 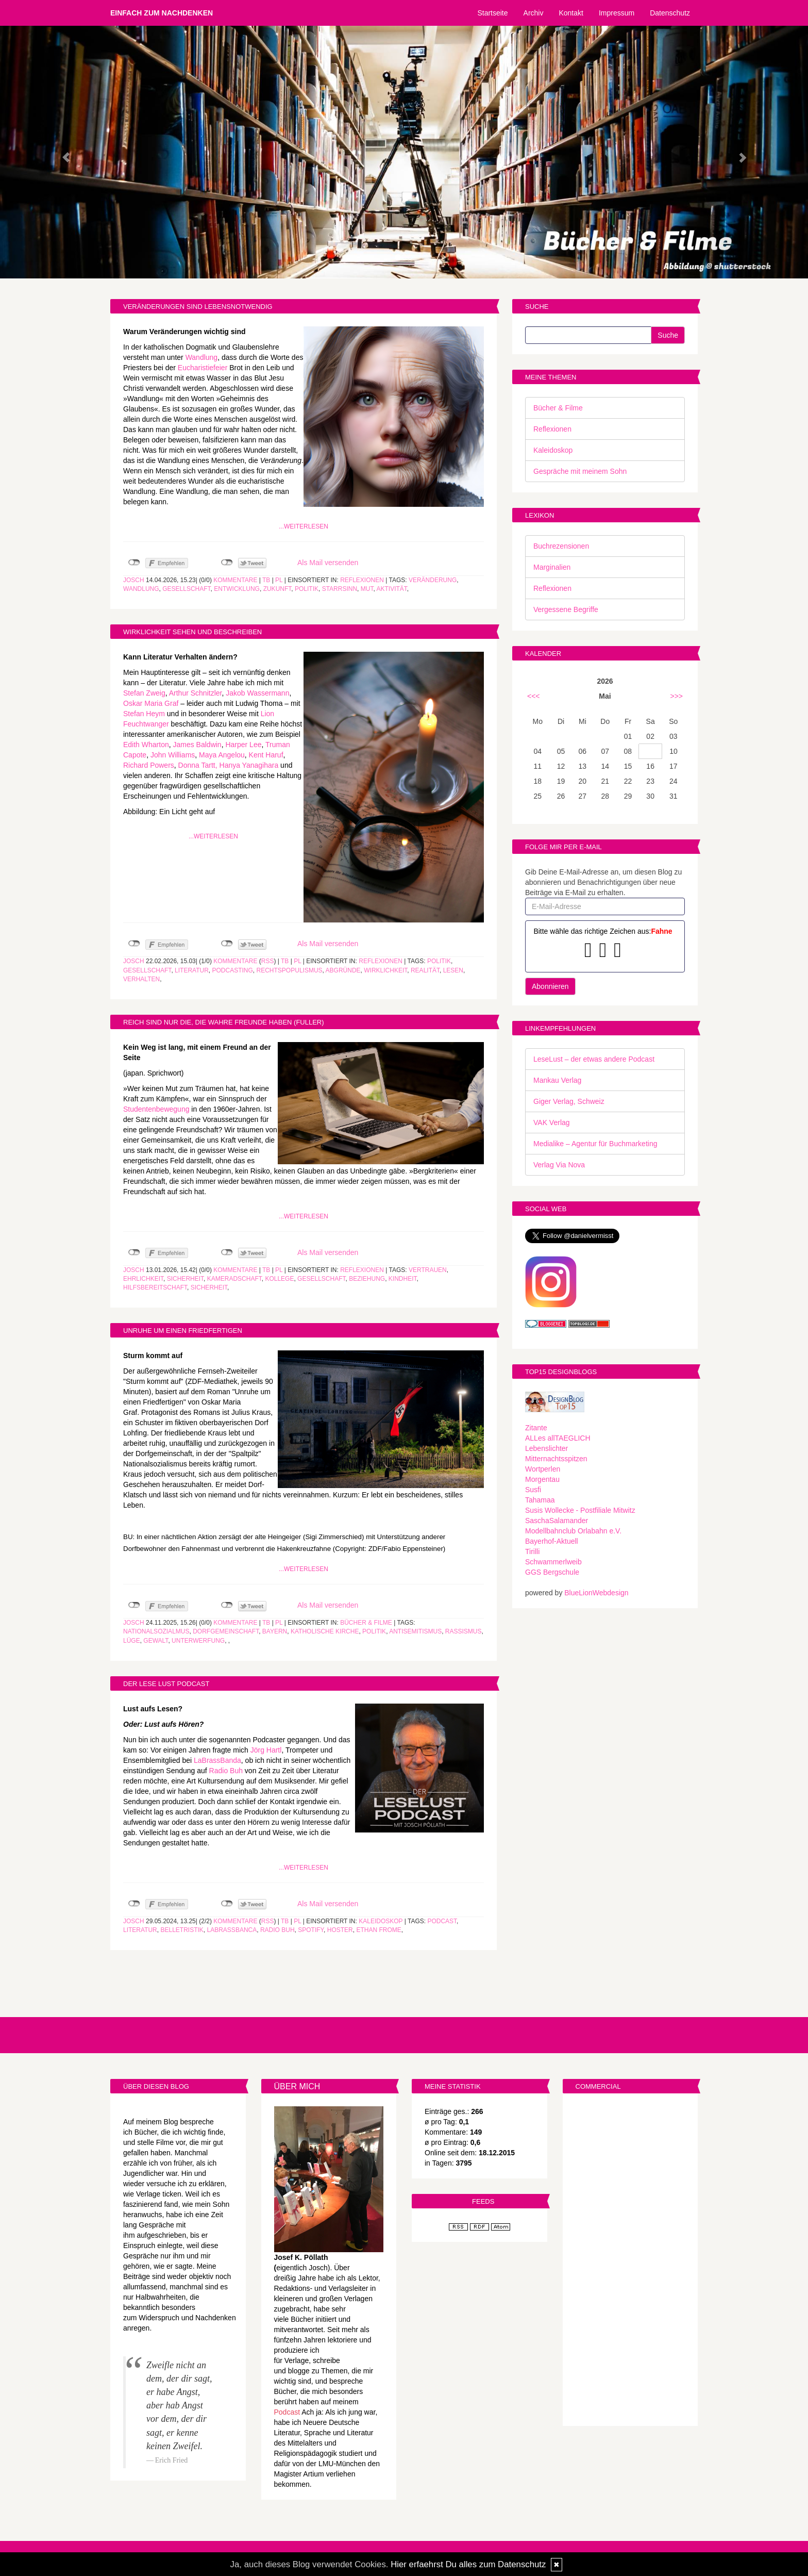 I want to click on Radio Buh, so click(x=226, y=1770).